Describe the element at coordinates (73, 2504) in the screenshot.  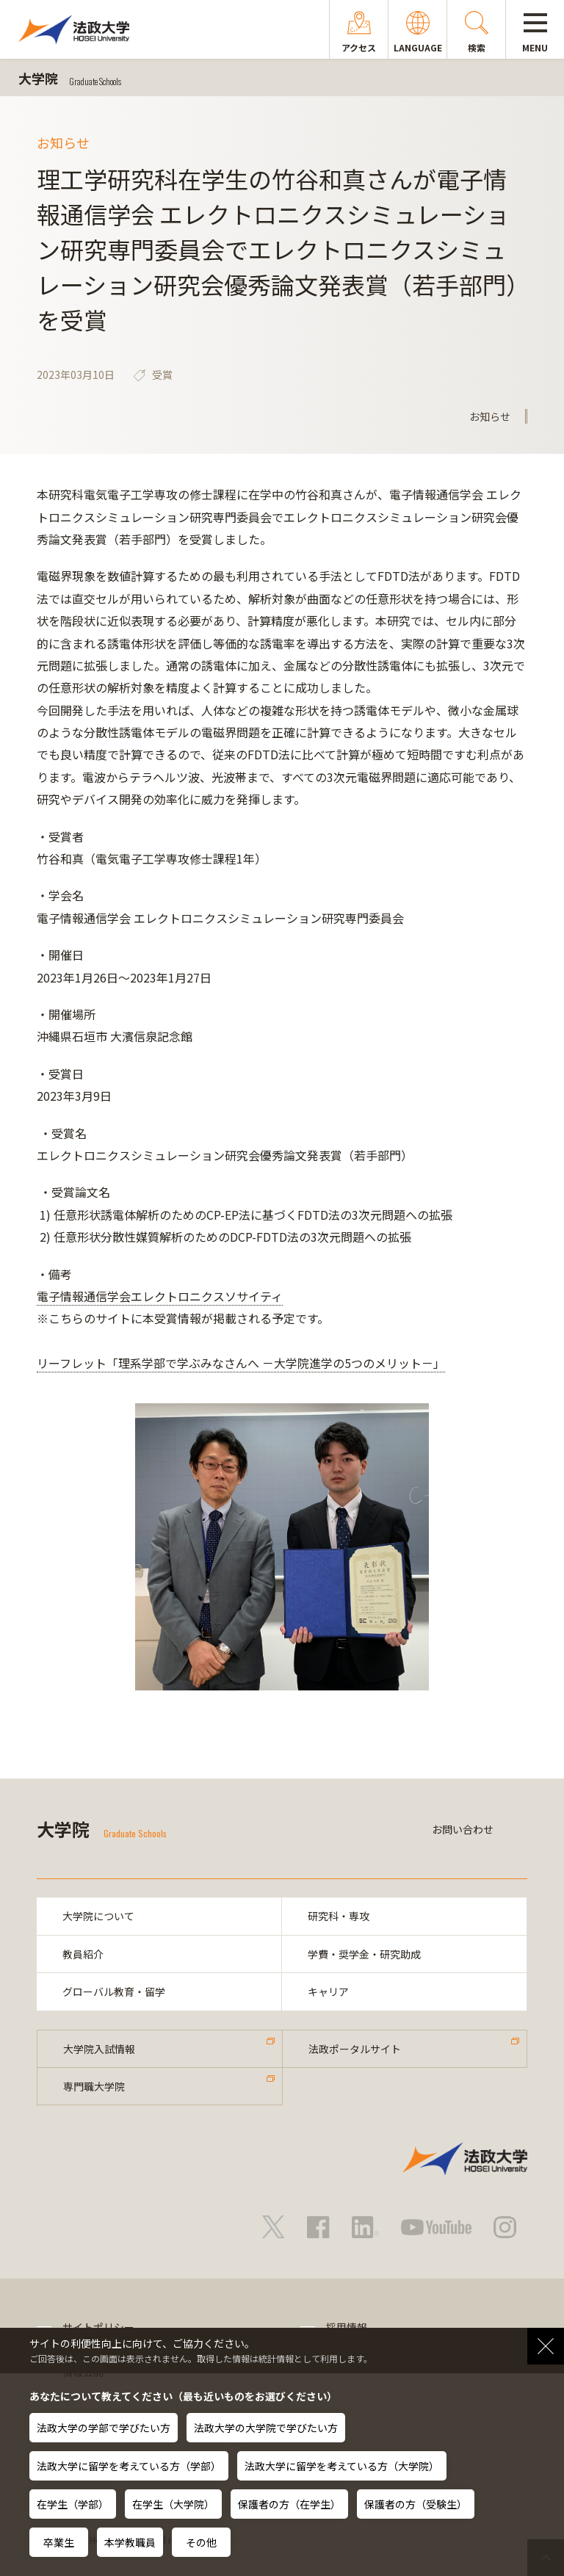
I see `在学生（学部）` at that location.